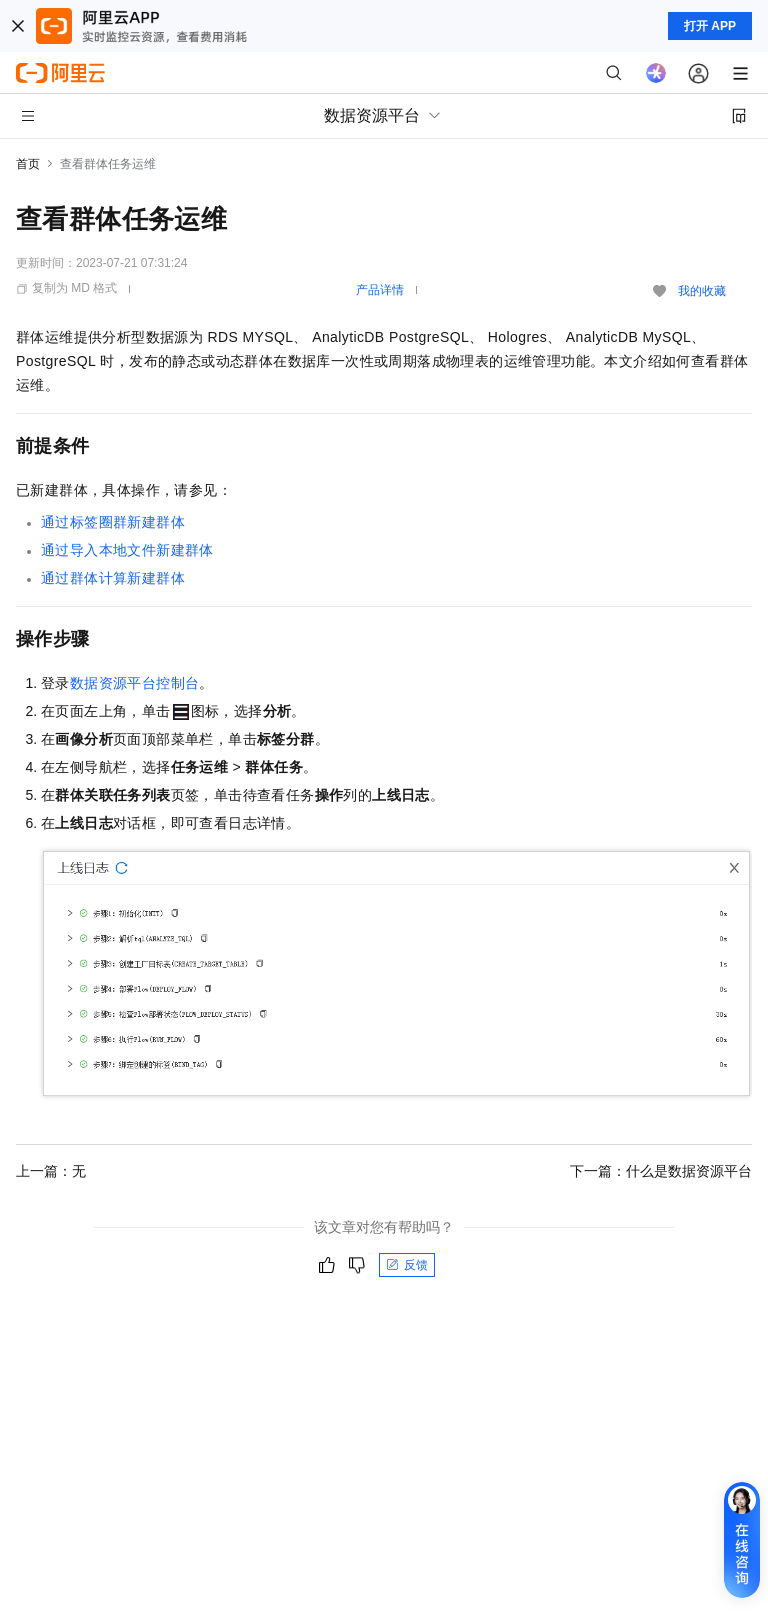 This screenshot has width=768, height=1618. What do you see at coordinates (135, 683) in the screenshot?
I see `数据资源平台控制台` at bounding box center [135, 683].